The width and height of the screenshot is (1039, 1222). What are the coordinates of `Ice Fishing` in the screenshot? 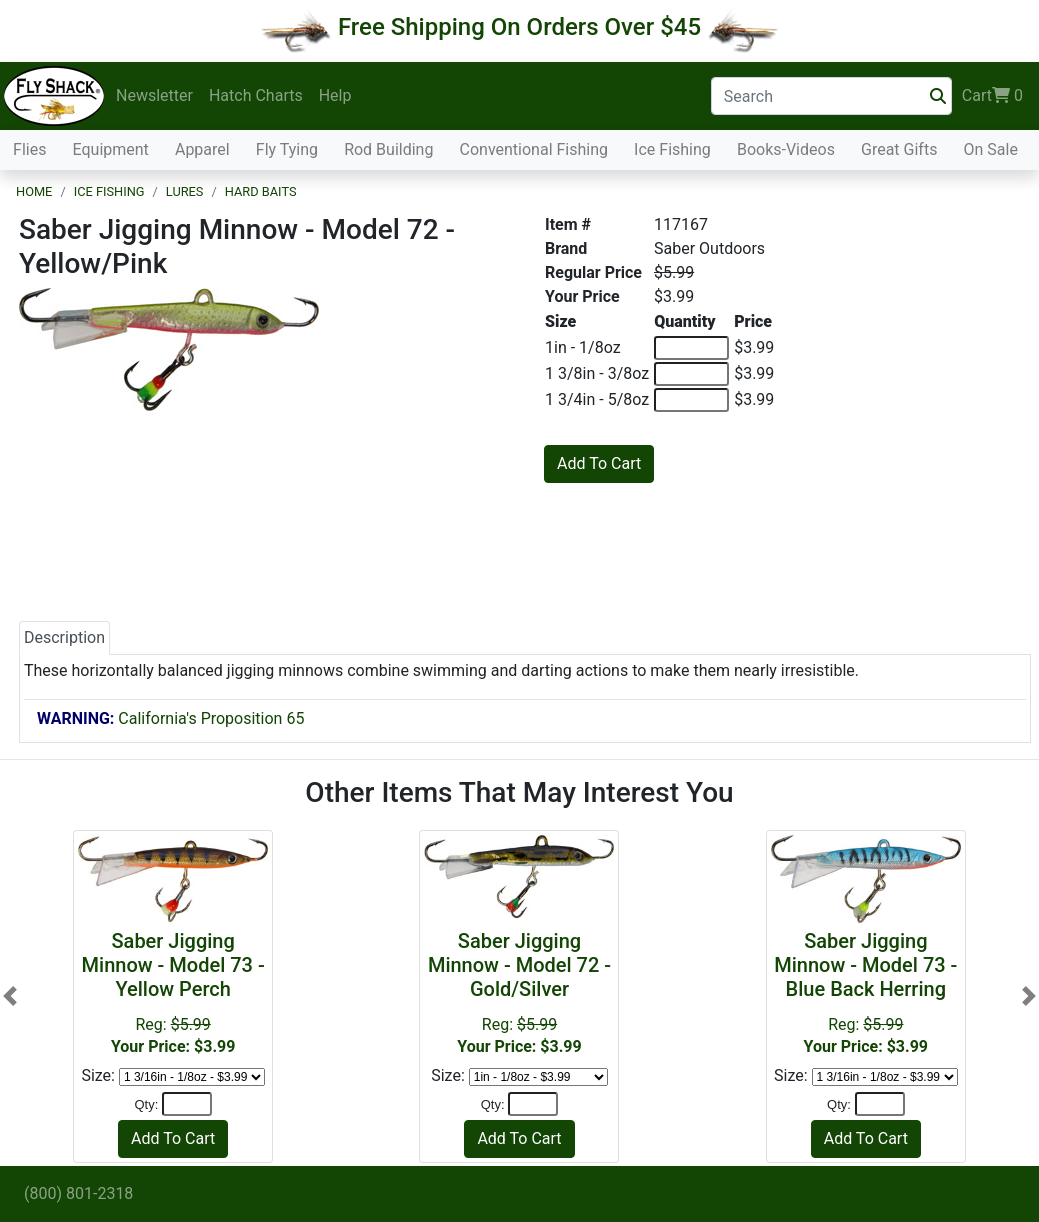 It's located at (672, 149).